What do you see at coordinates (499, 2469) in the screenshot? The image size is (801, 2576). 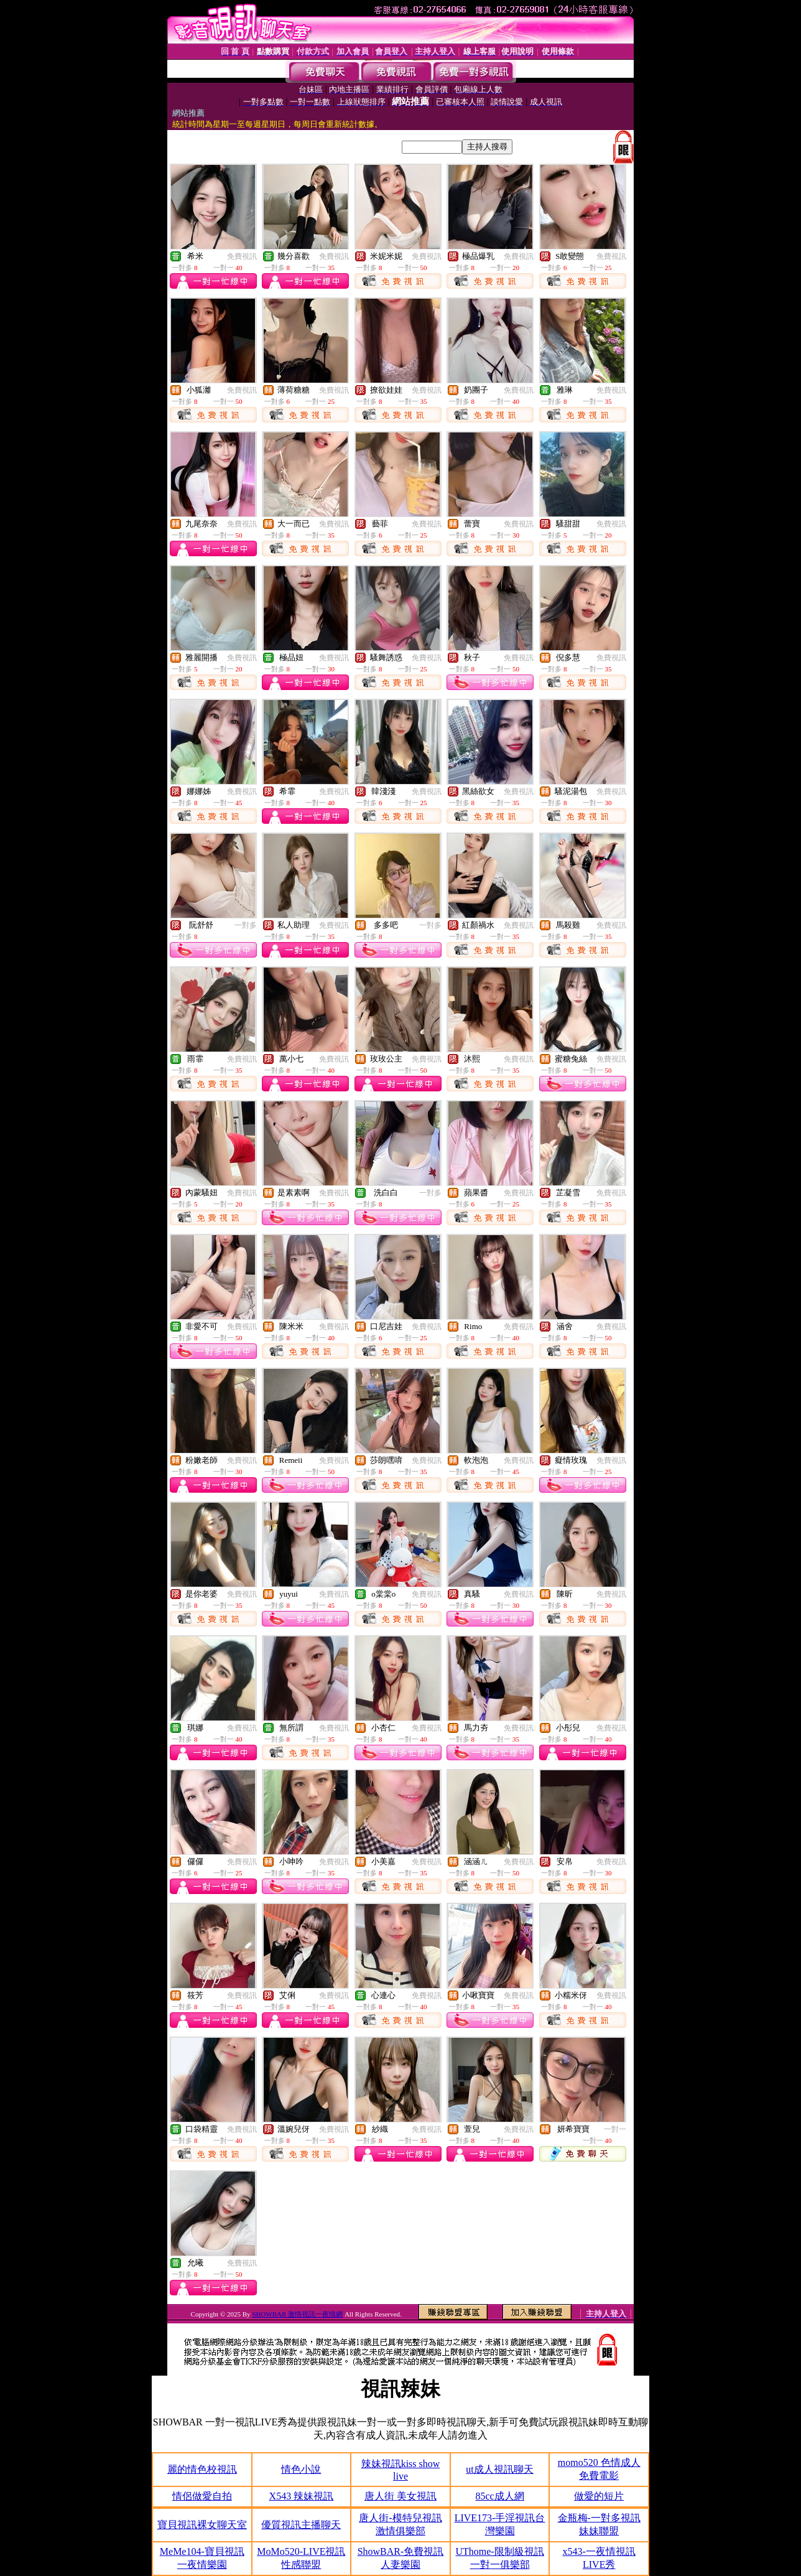 I see `ut成人視訊聊天` at bounding box center [499, 2469].